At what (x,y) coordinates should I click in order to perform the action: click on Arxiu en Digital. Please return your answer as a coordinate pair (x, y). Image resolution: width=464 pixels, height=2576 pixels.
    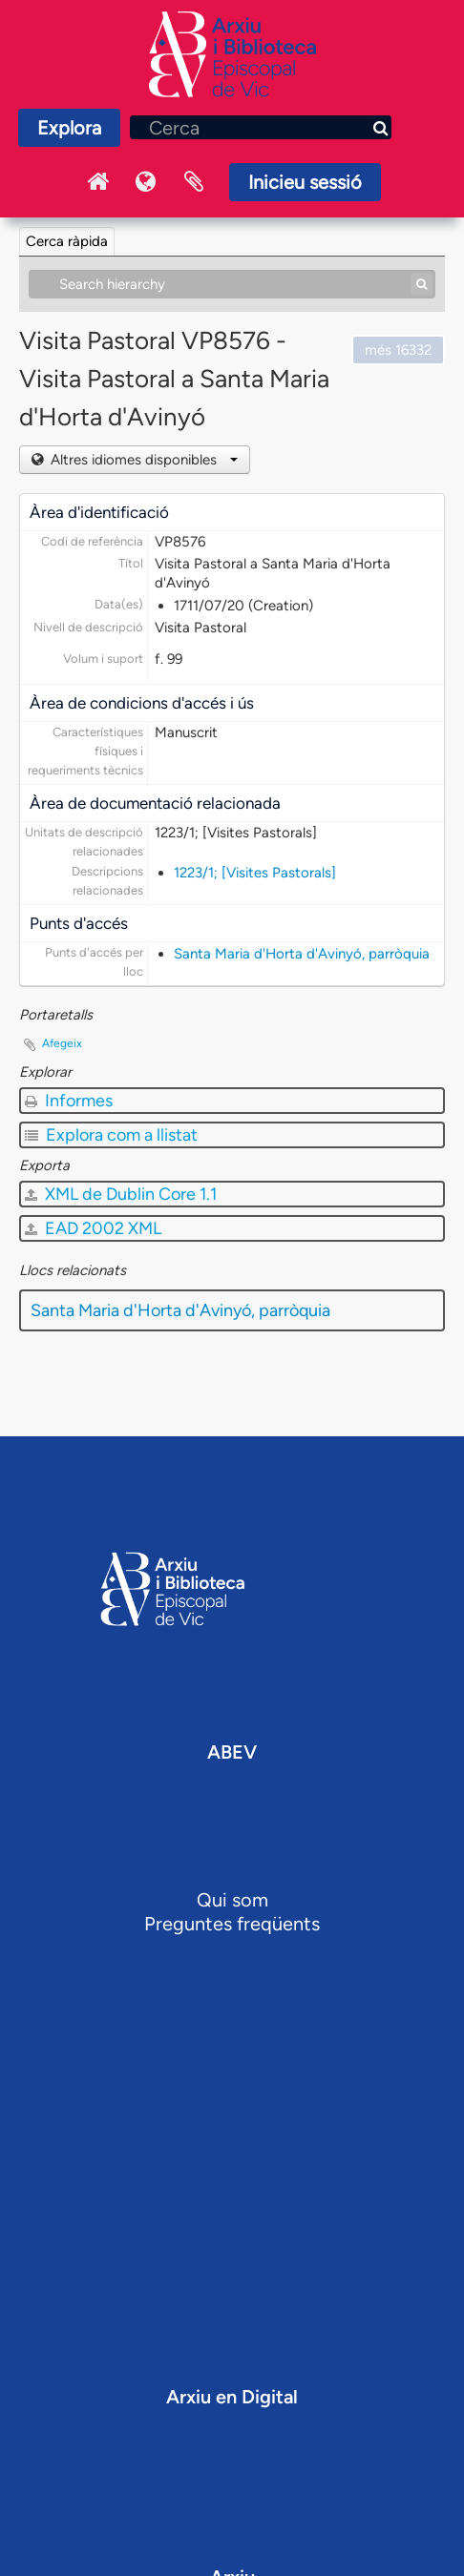
    Looking at the image, I should click on (232, 2396).